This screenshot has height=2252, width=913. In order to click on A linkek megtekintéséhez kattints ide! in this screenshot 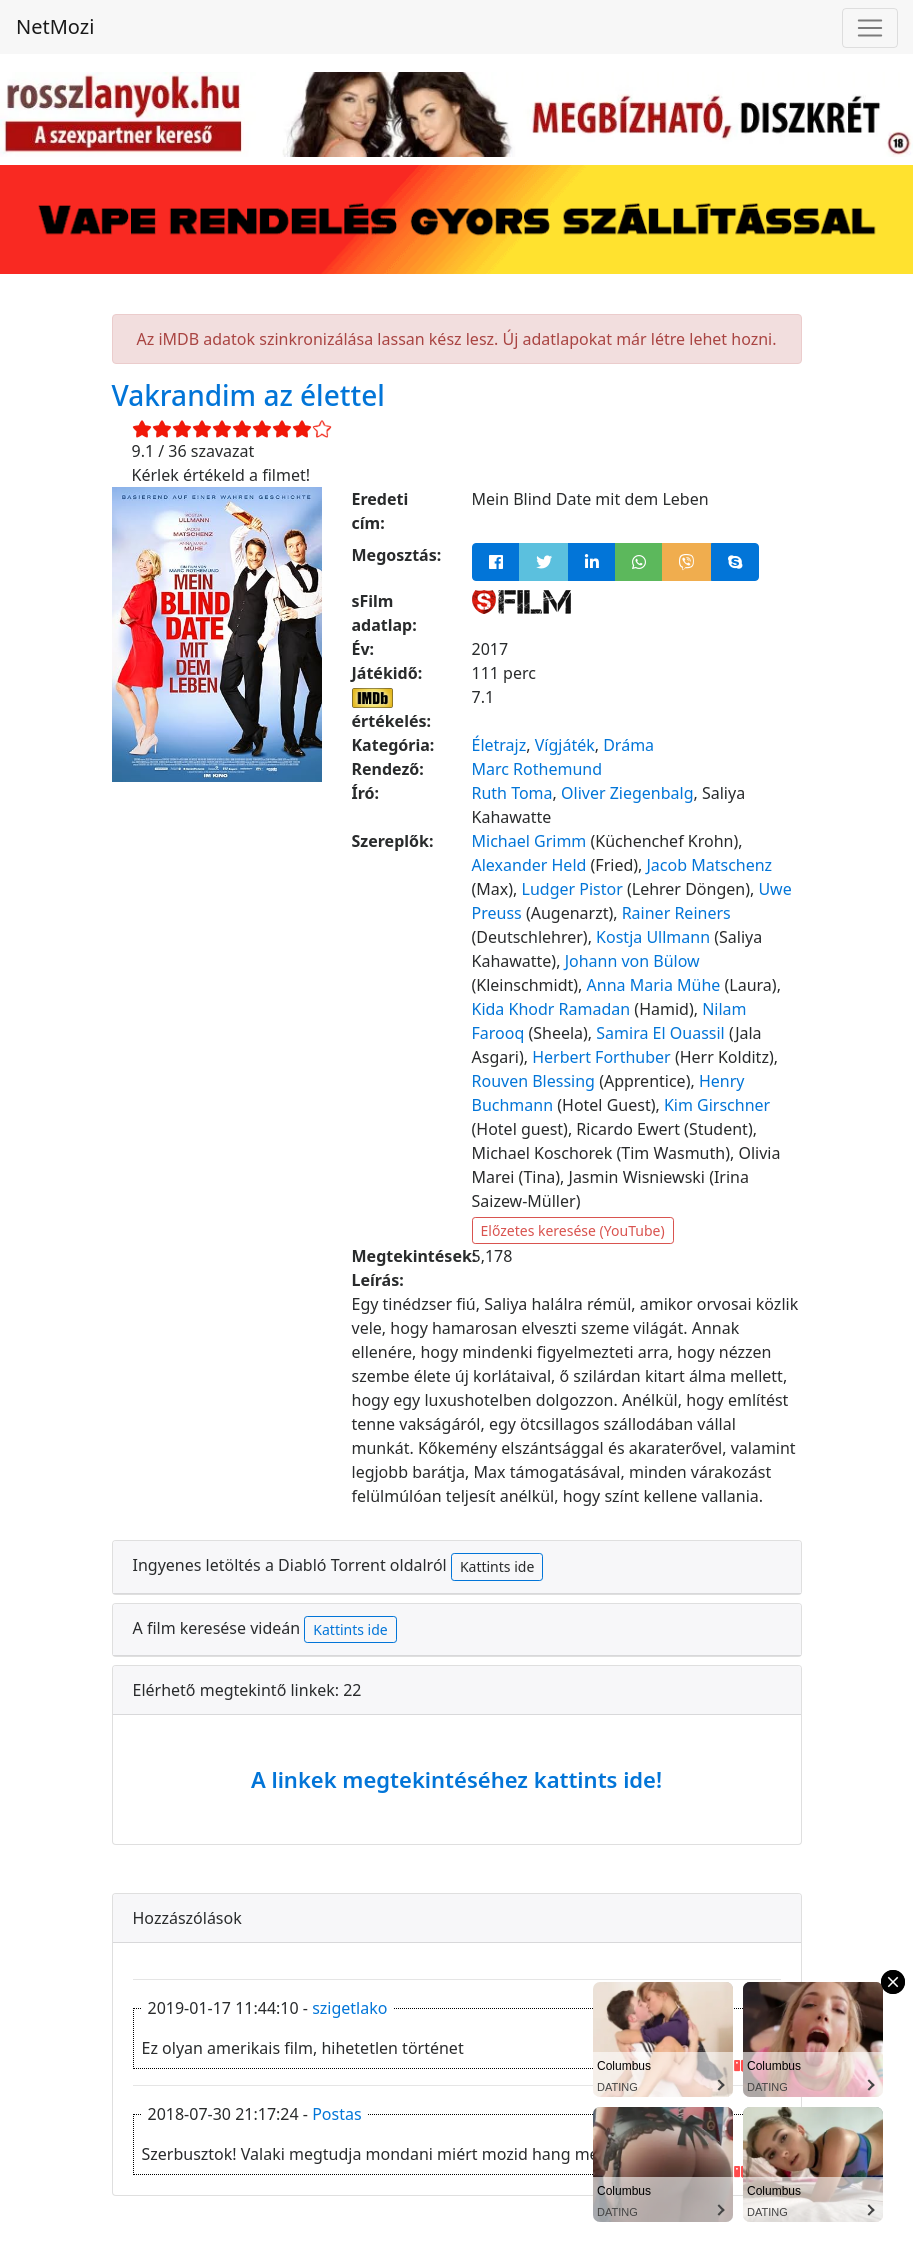, I will do `click(456, 1779)`.